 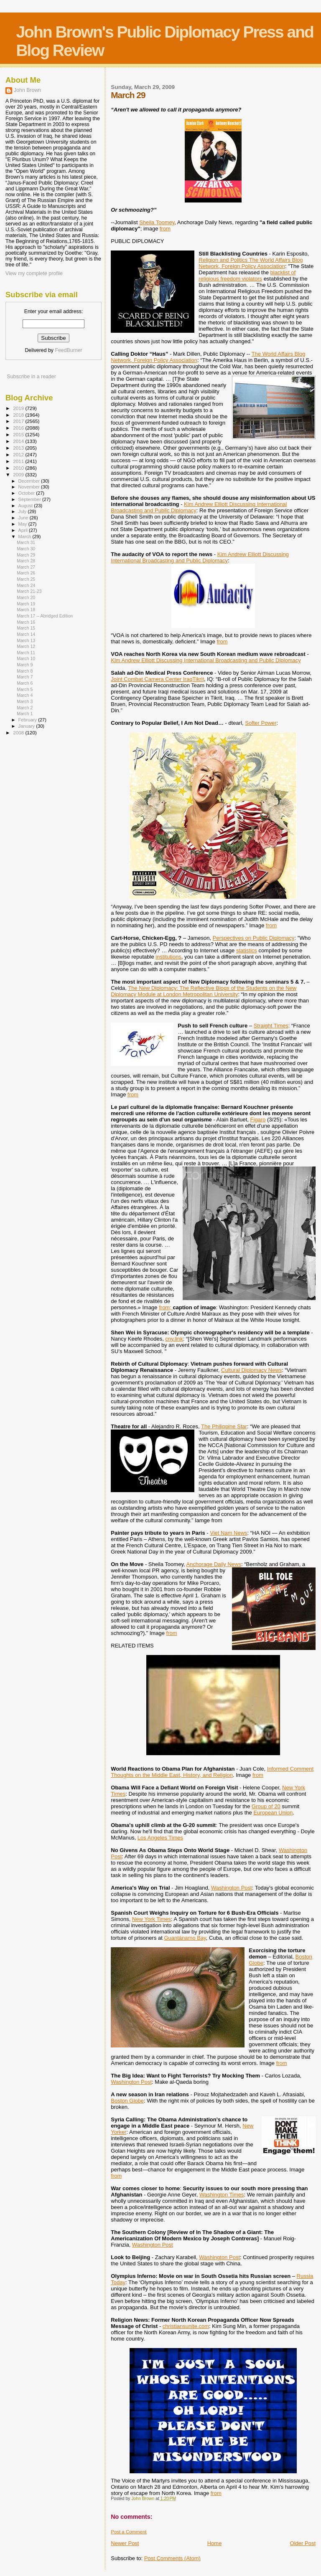 What do you see at coordinates (26, 579) in the screenshot?
I see `March 25` at bounding box center [26, 579].